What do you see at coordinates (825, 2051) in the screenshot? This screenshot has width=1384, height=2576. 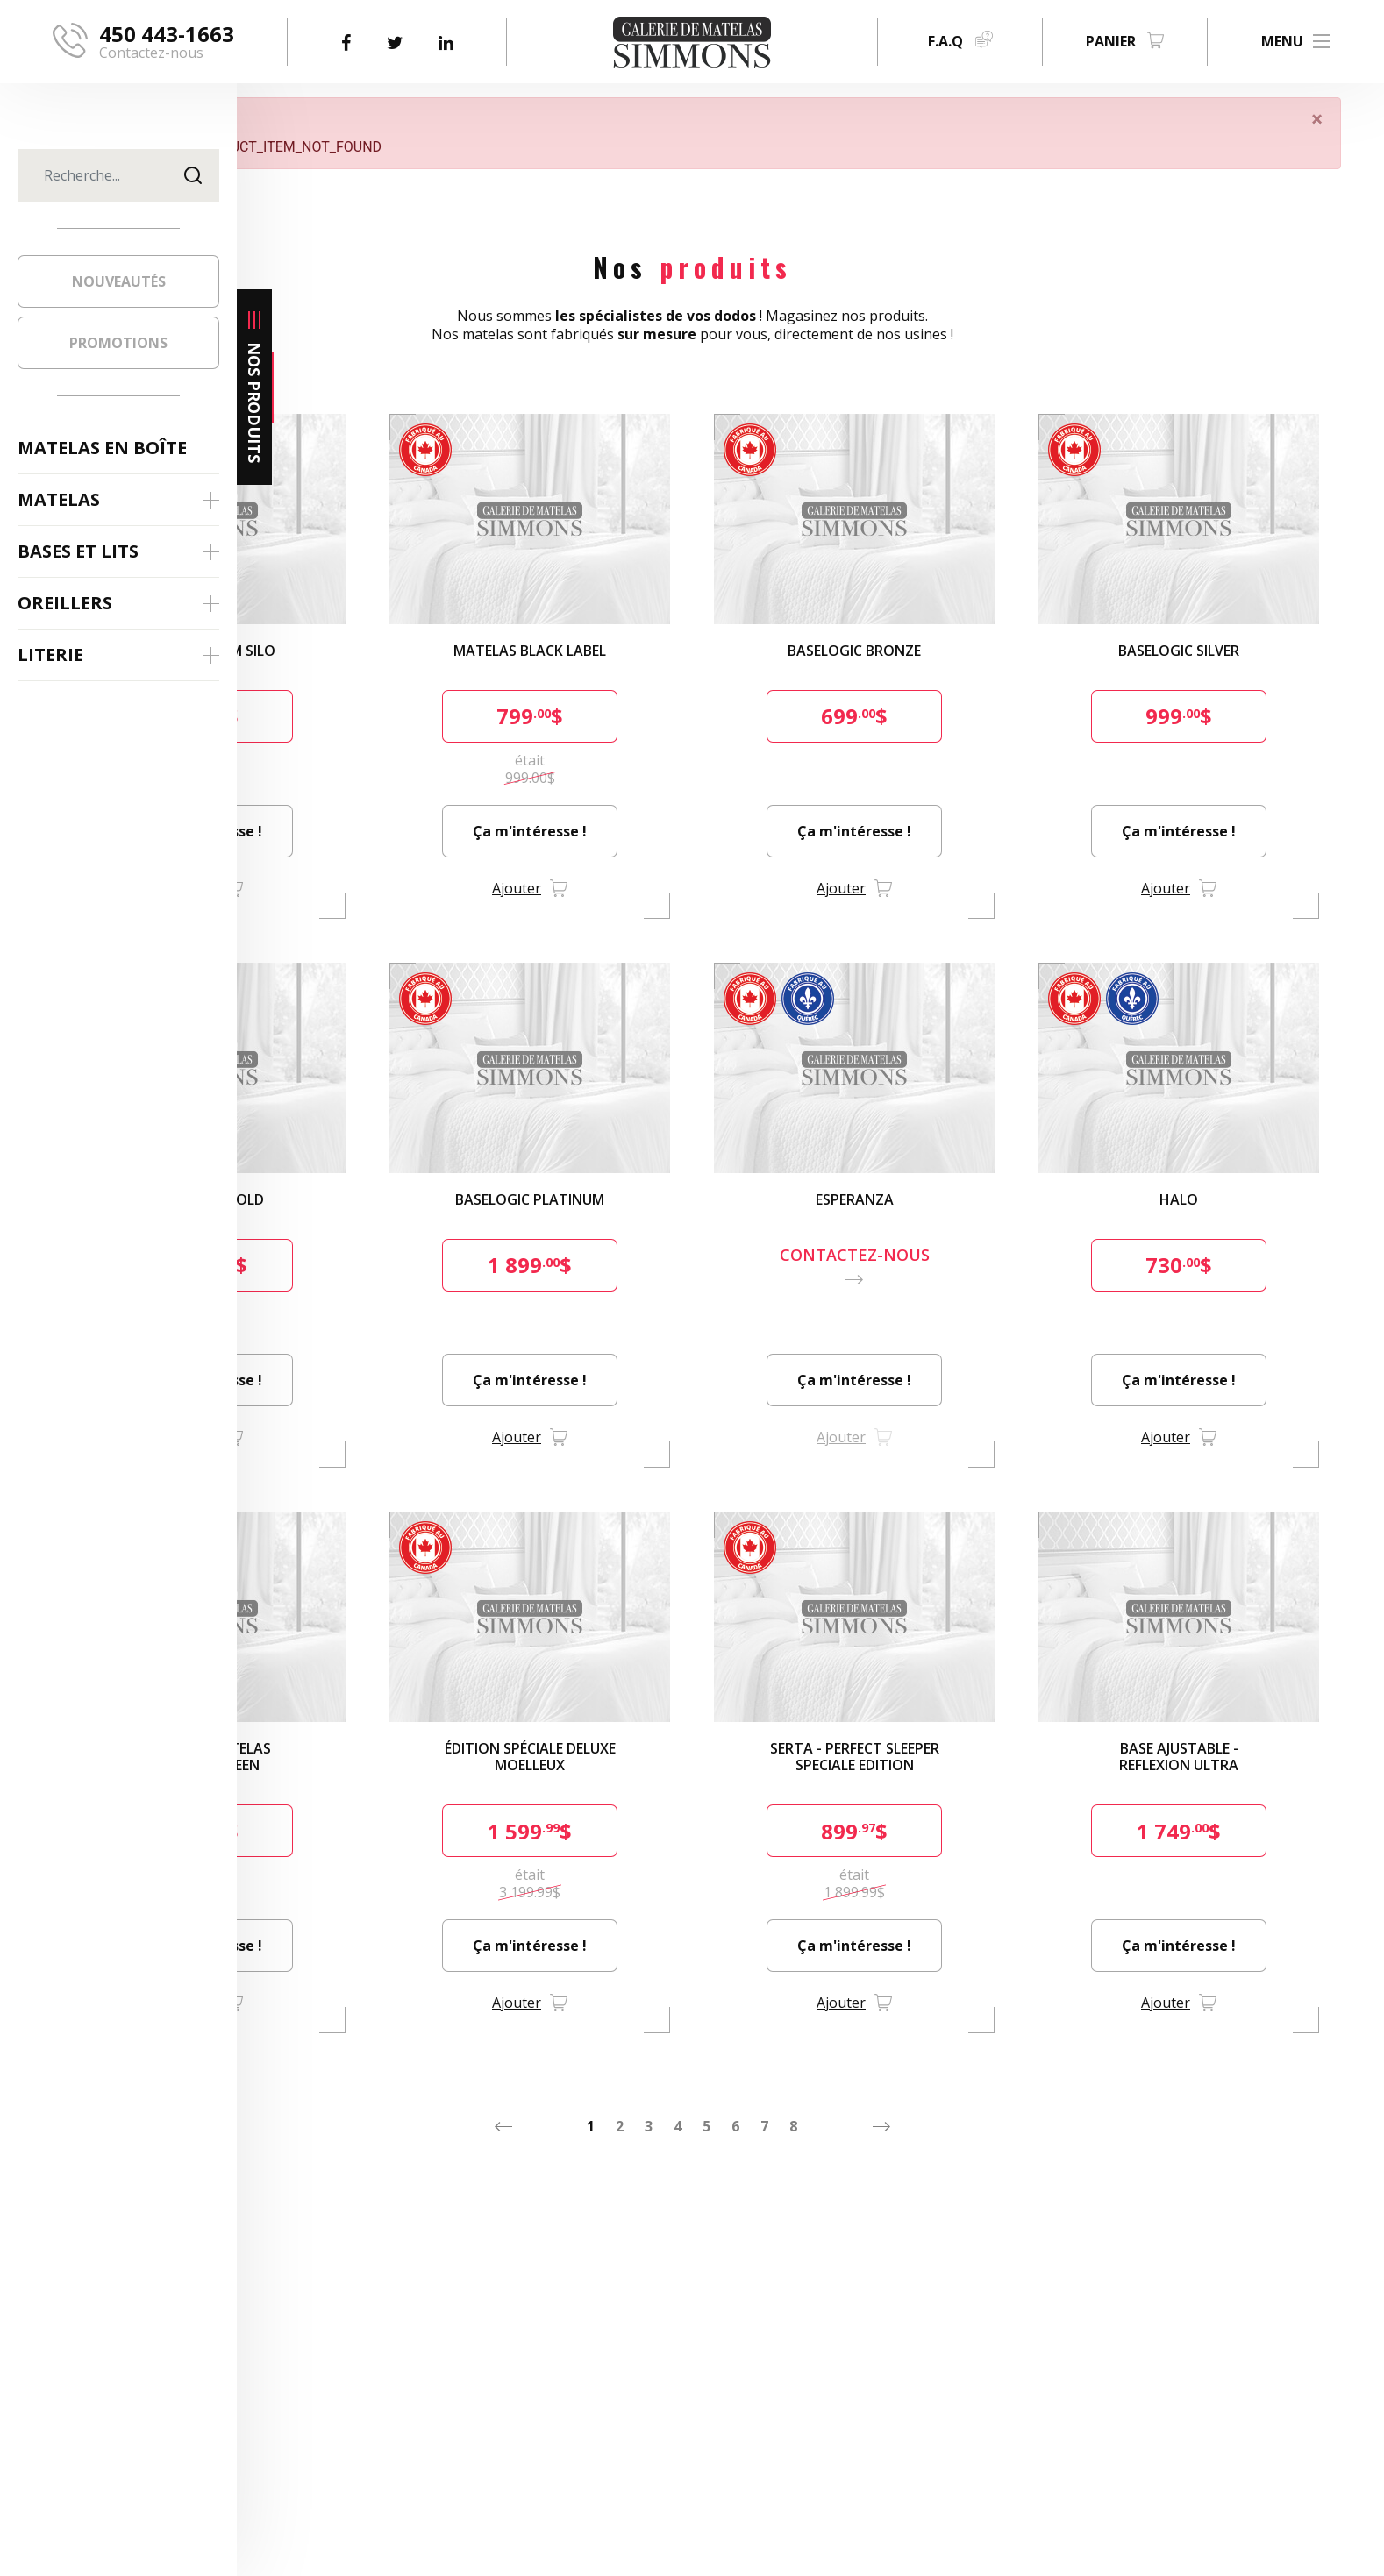 I see `5 [Aller à la page 5]` at bounding box center [825, 2051].